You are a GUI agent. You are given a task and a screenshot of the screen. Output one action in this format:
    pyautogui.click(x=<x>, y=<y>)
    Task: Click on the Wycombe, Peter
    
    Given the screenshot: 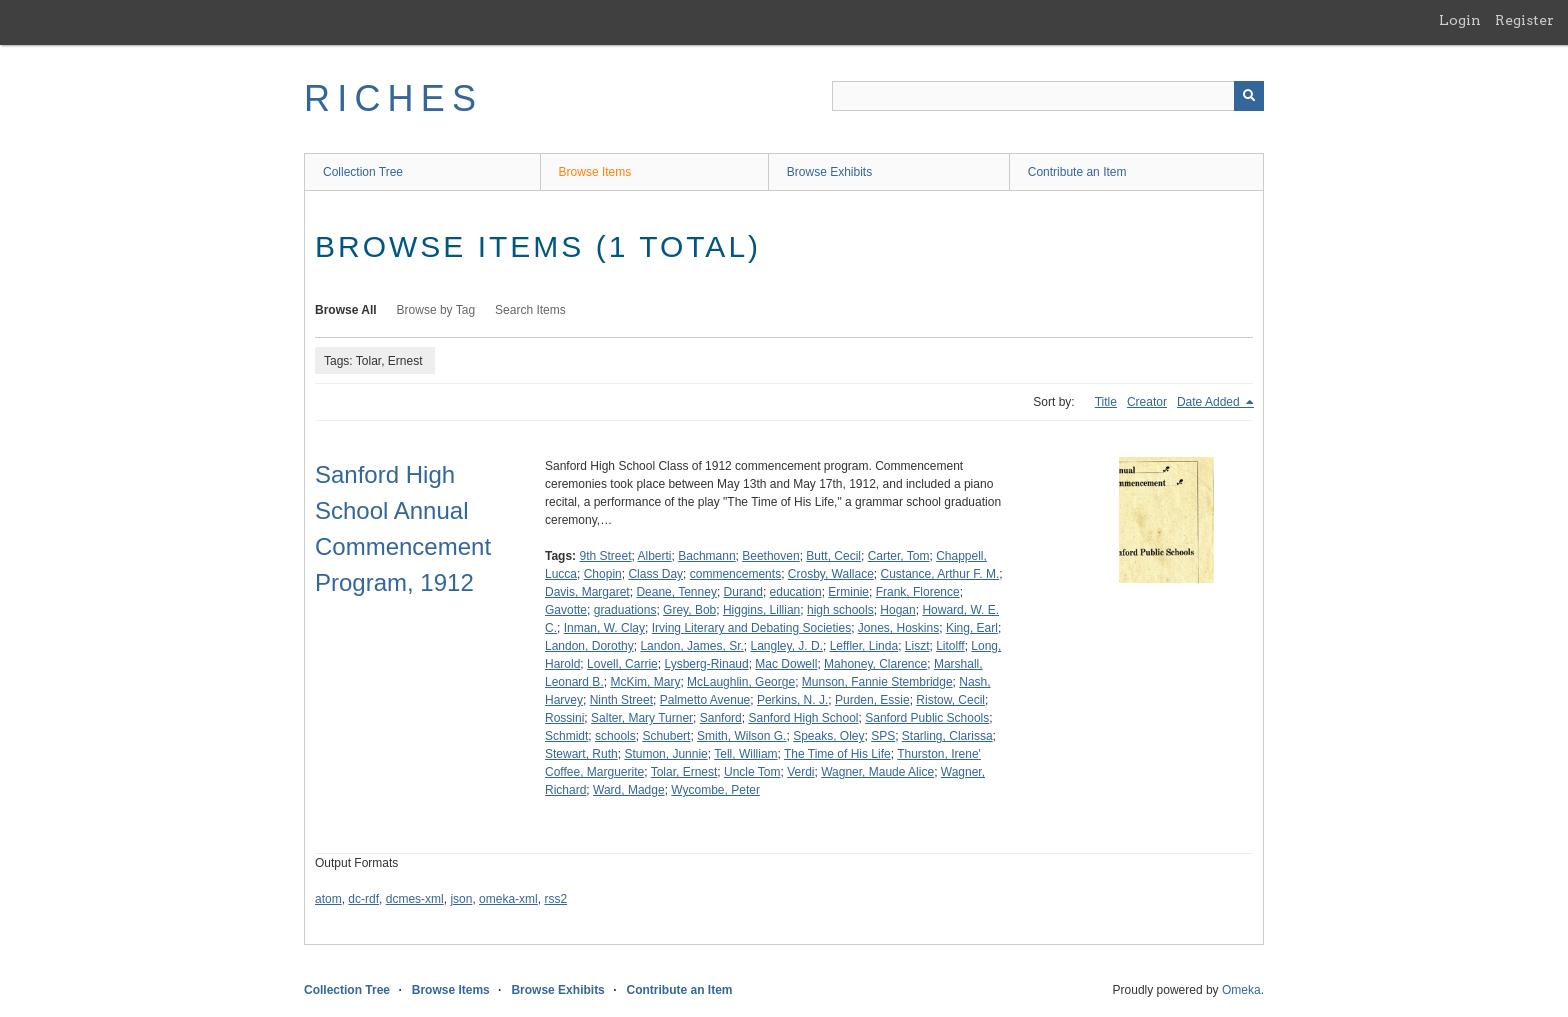 What is the action you would take?
    pyautogui.click(x=715, y=790)
    